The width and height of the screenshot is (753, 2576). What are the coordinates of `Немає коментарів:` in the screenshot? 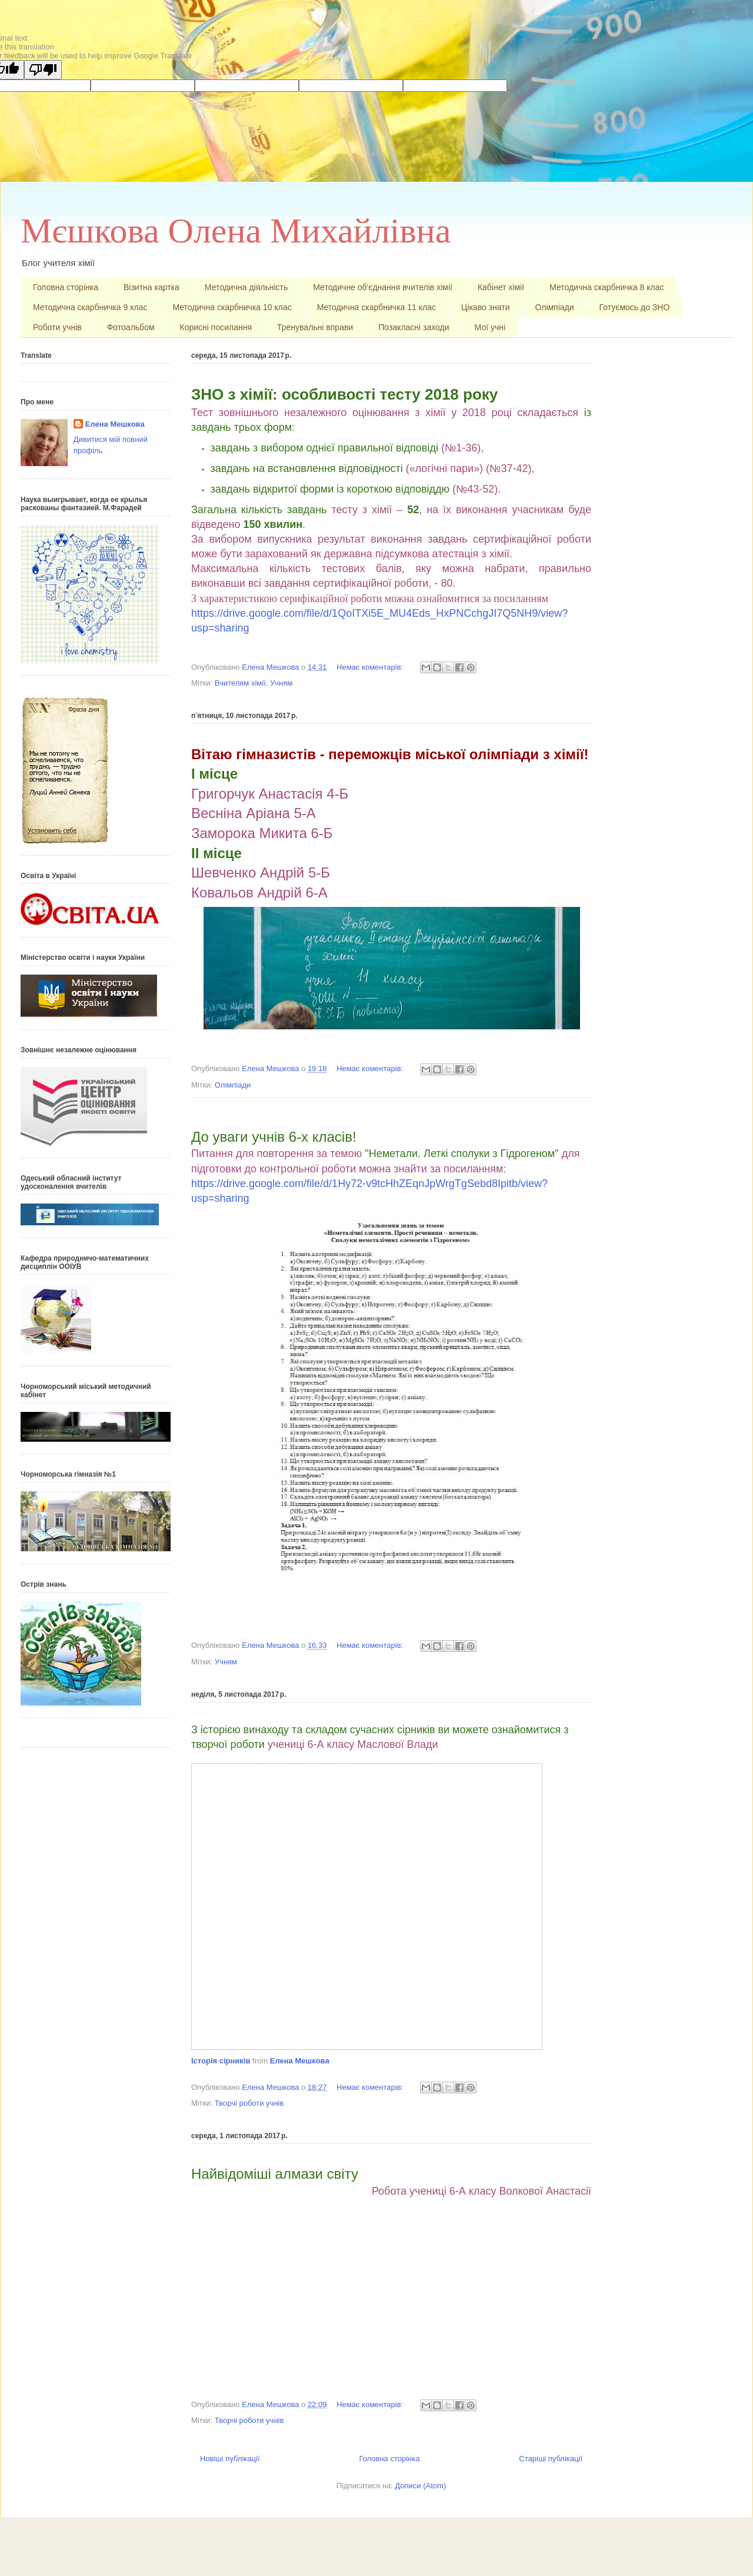 It's located at (370, 667).